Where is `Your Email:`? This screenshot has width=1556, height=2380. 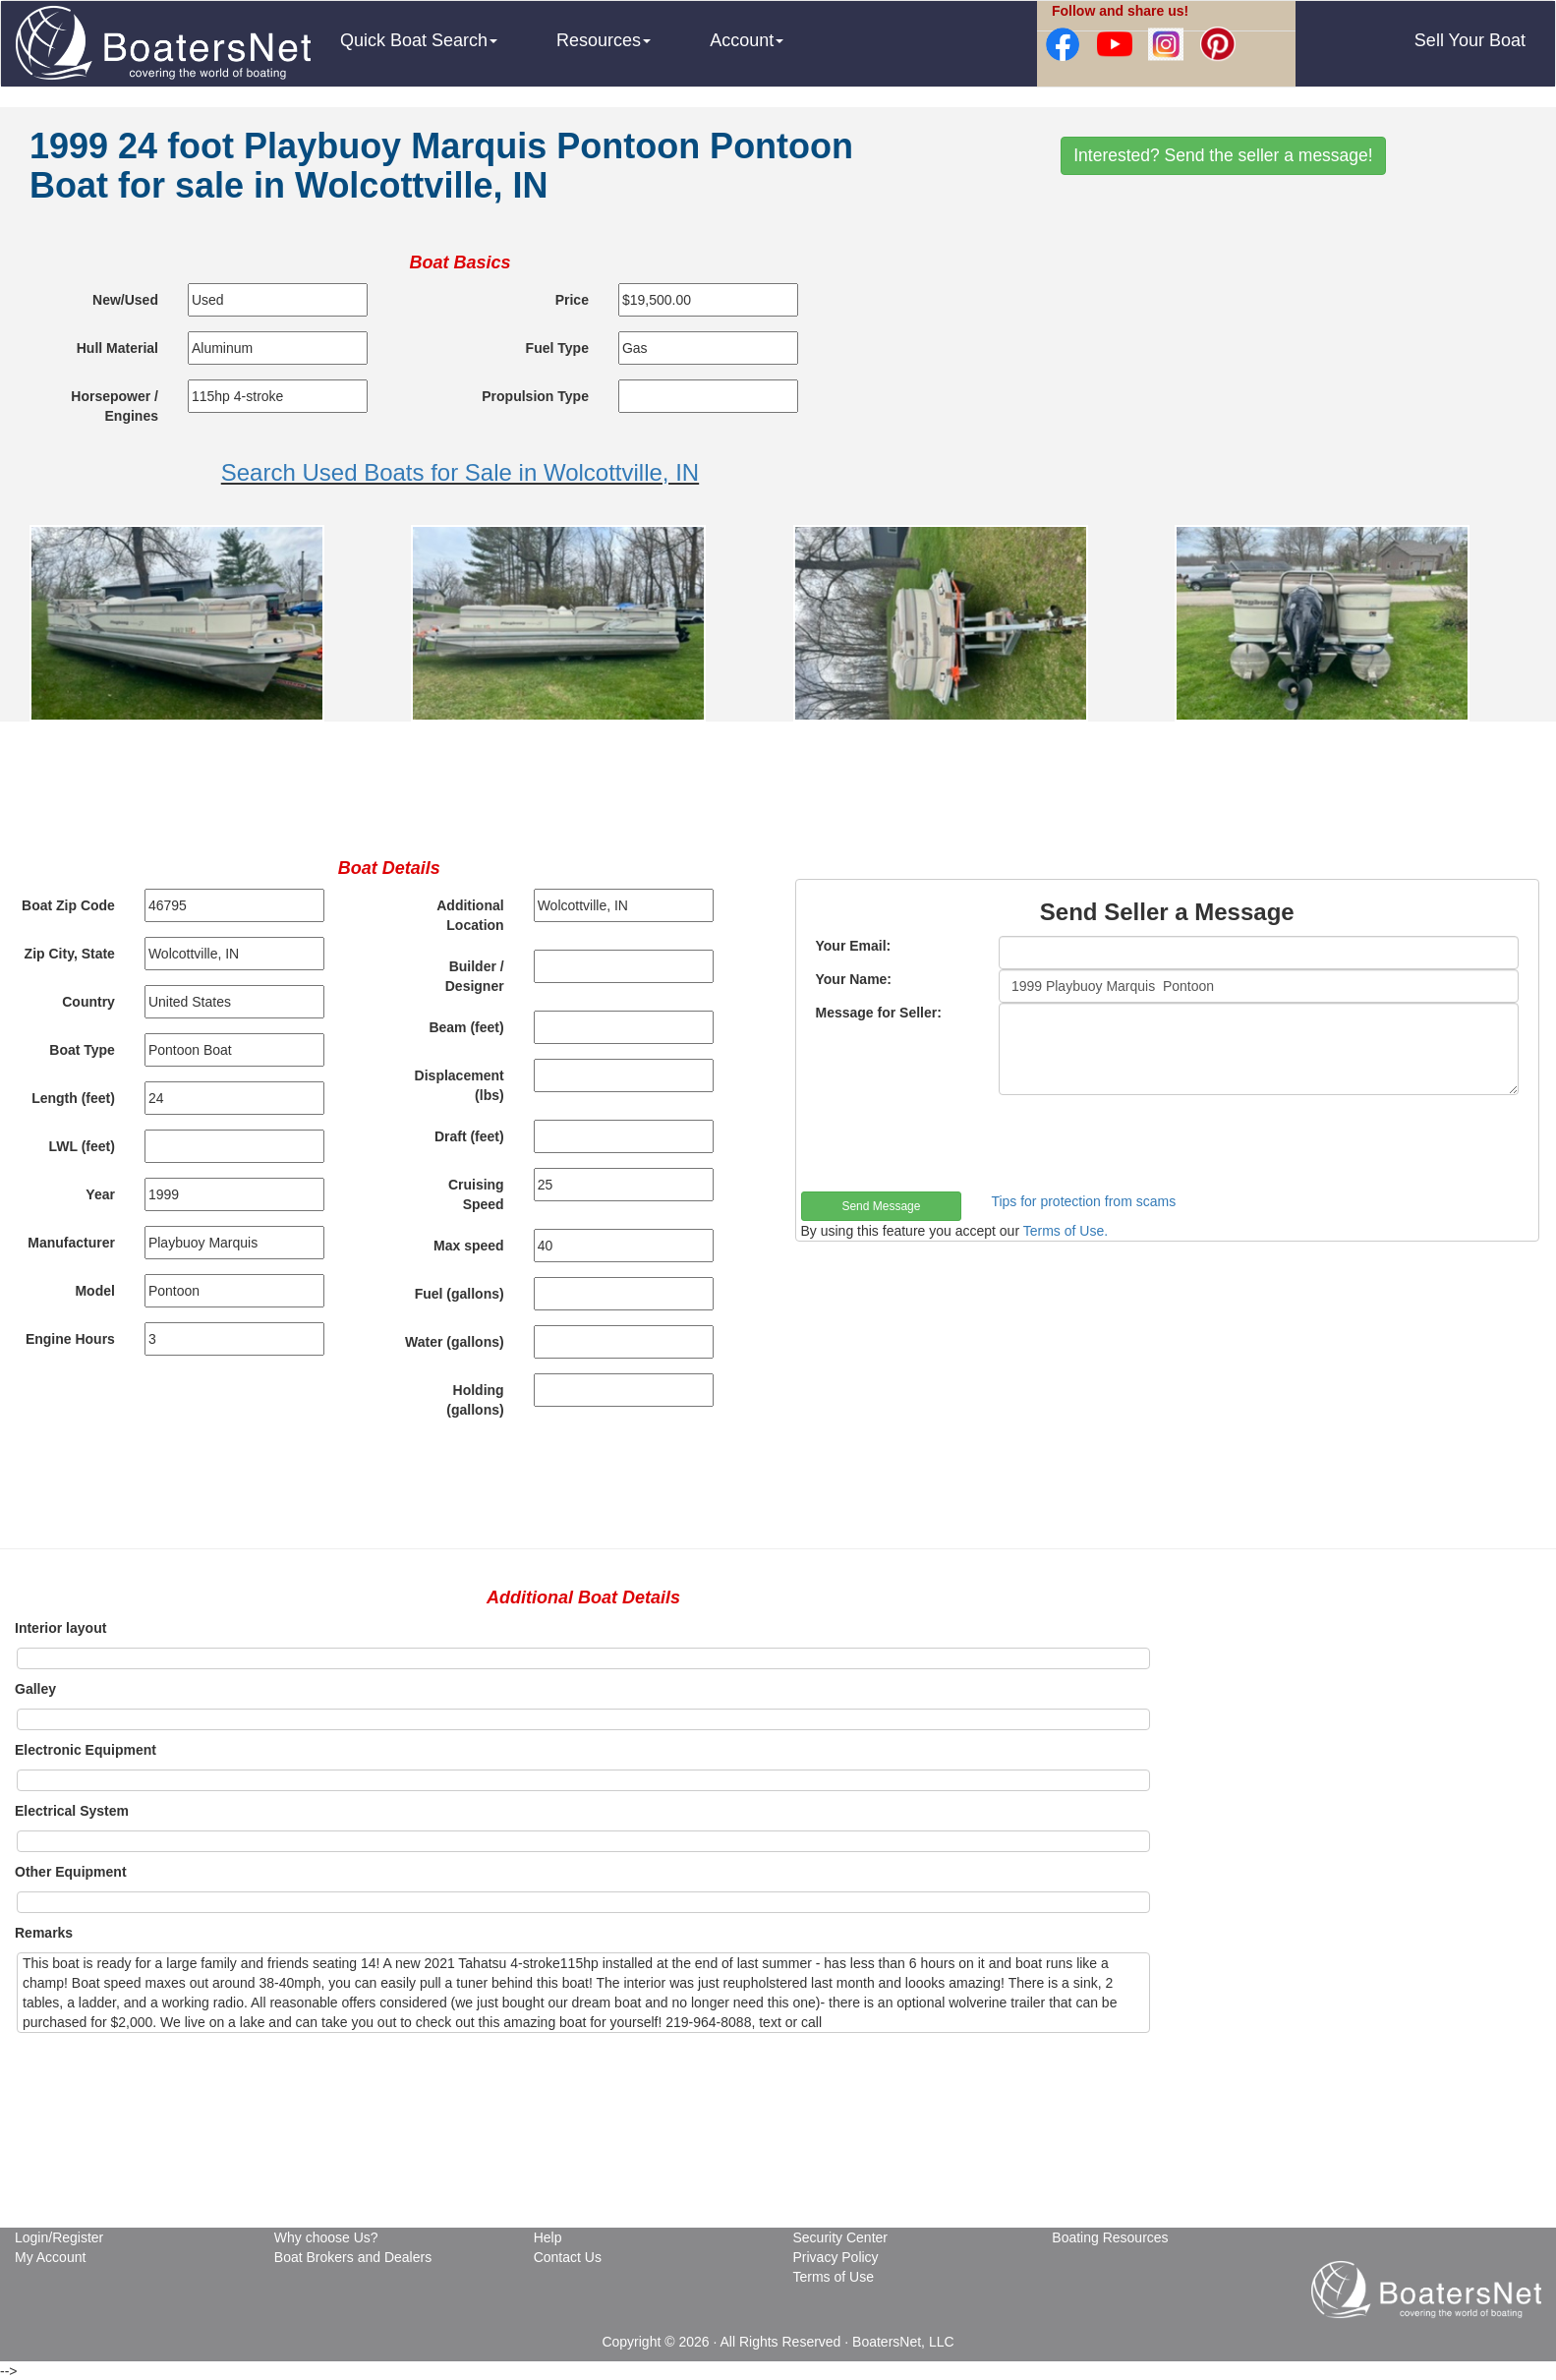 Your Email: is located at coordinates (854, 946).